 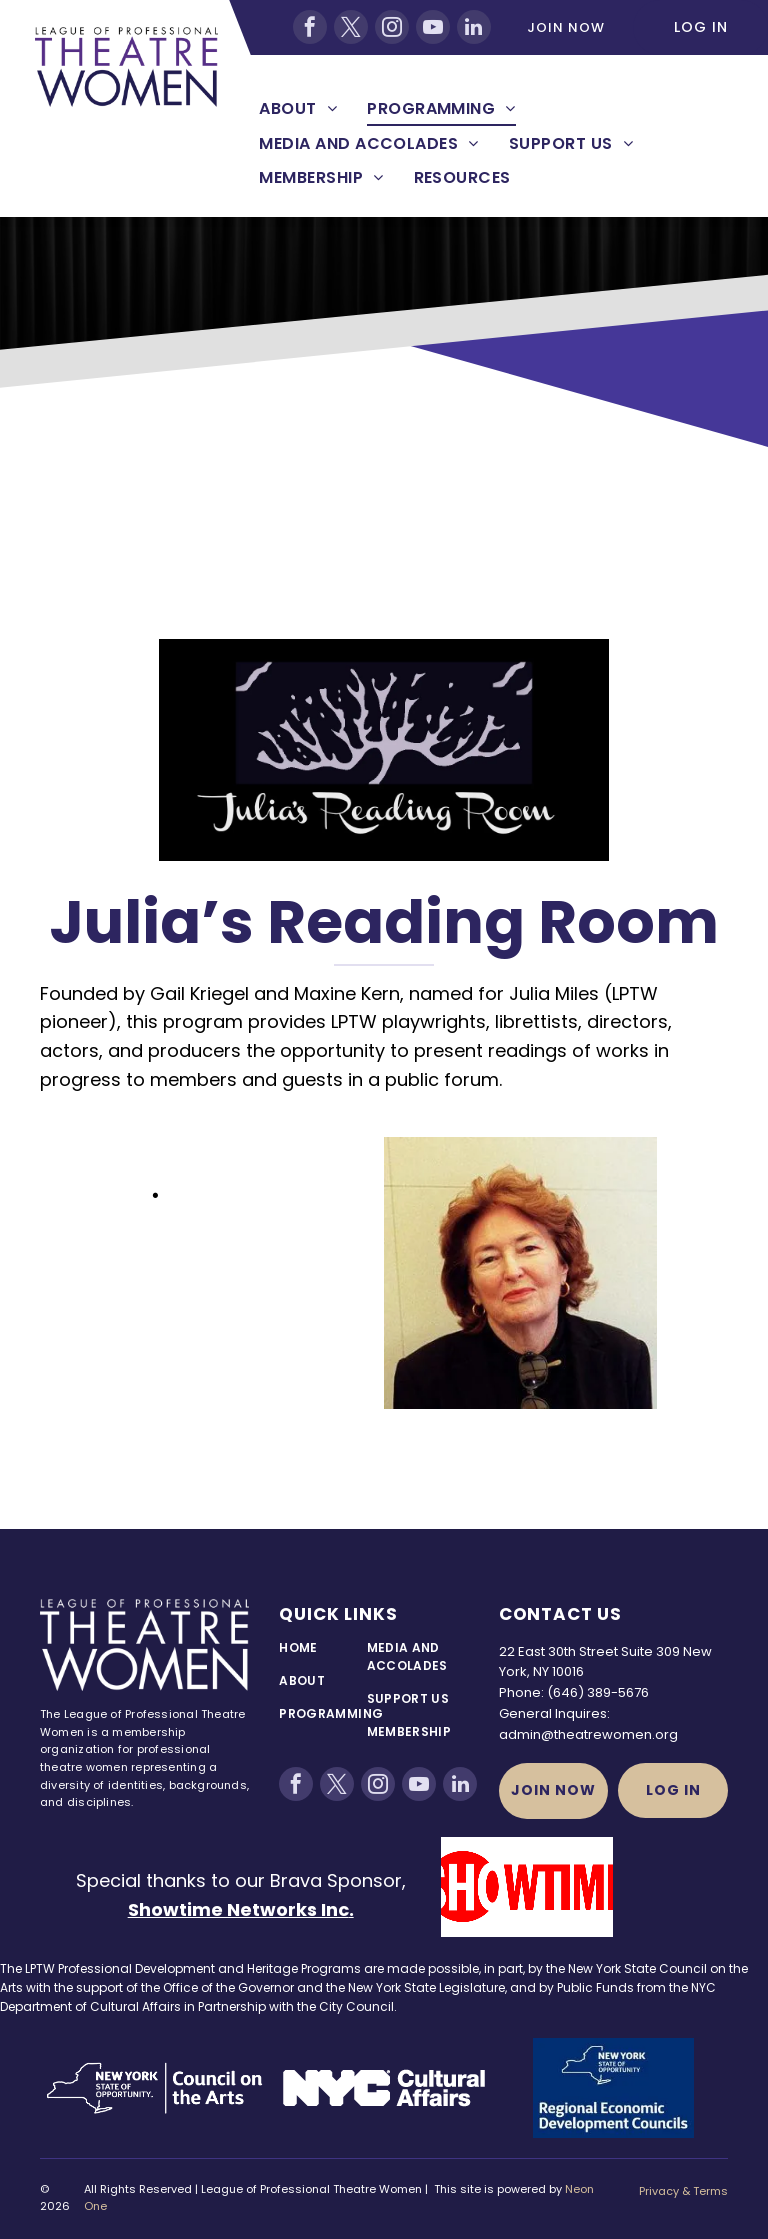 What do you see at coordinates (351, 27) in the screenshot?
I see `[twitter]` at bounding box center [351, 27].